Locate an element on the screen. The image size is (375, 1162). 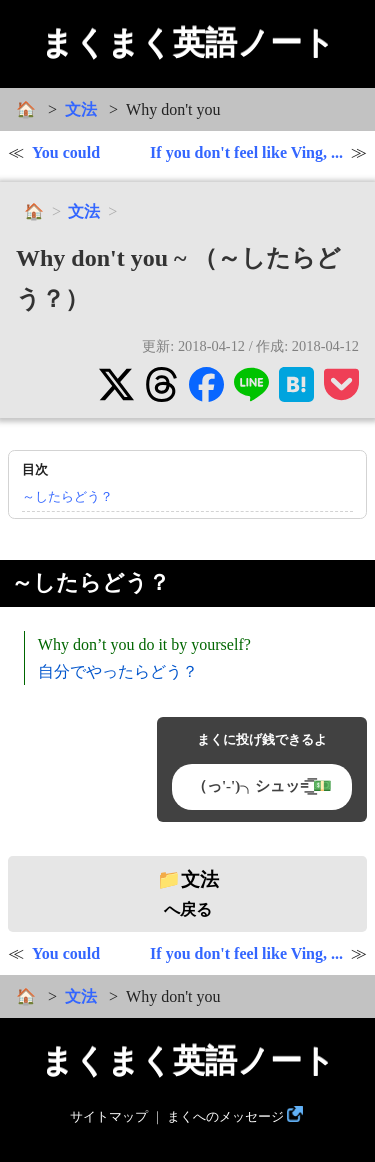
まくまく英語ノート is located at coordinates (188, 43).